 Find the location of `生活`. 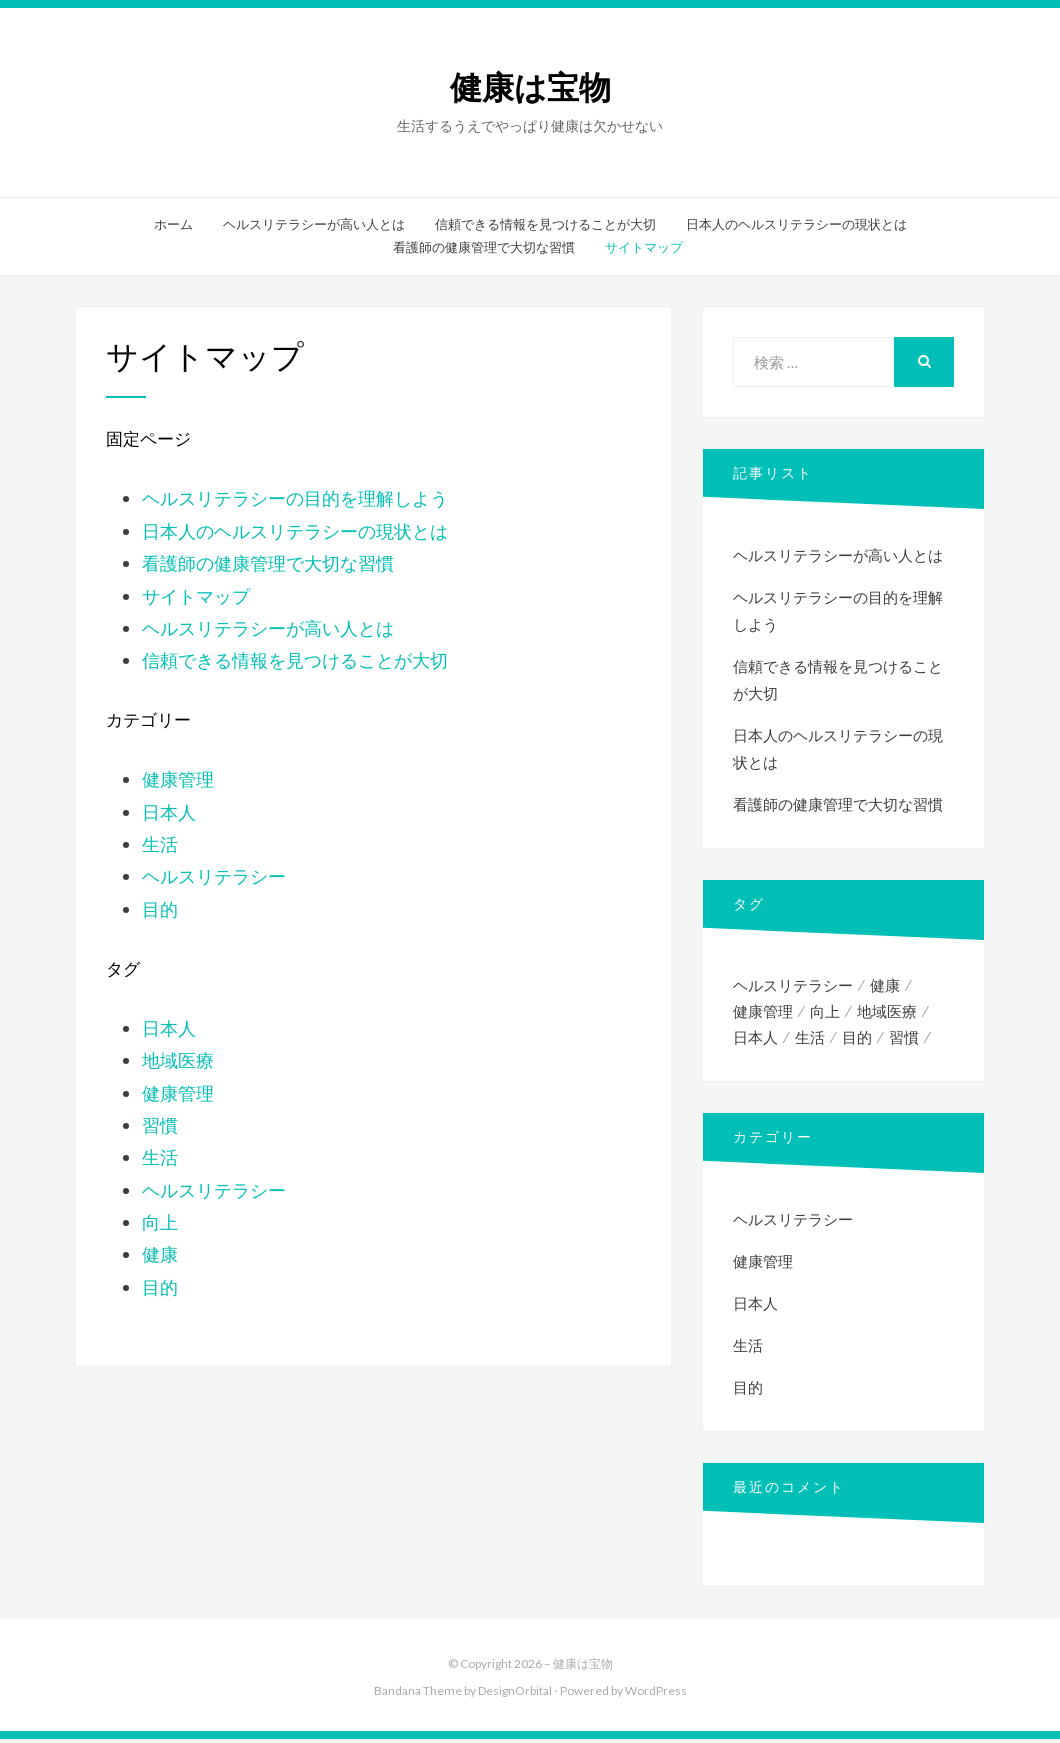

生活 is located at coordinates (160, 844).